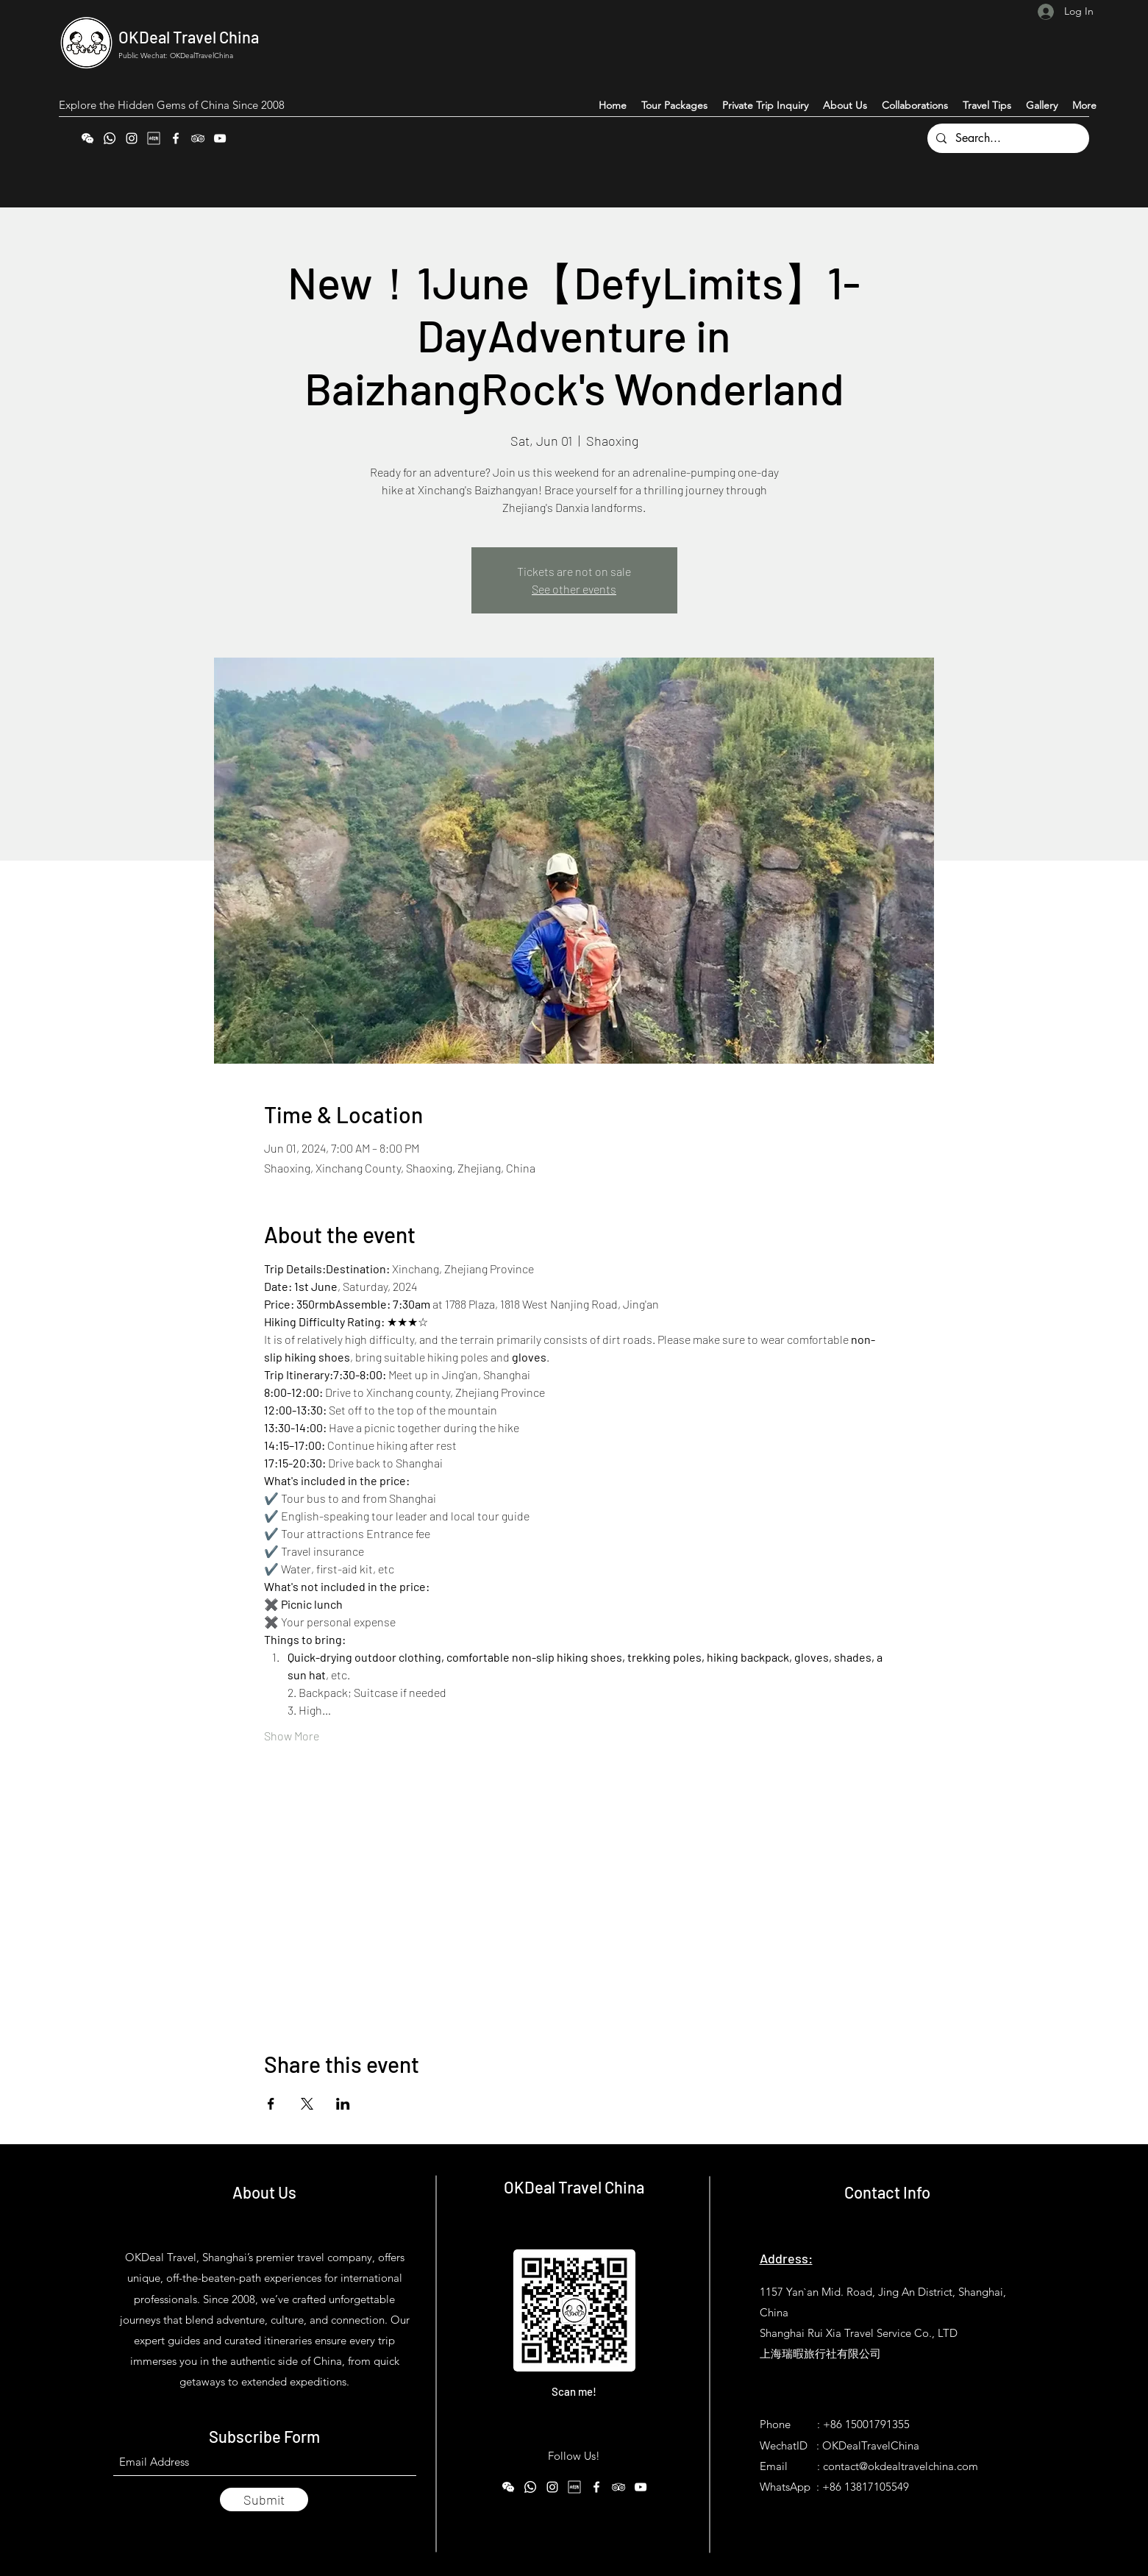 The height and width of the screenshot is (2576, 1148). Describe the element at coordinates (900, 2466) in the screenshot. I see `contact@okdealtravelchina.com` at that location.